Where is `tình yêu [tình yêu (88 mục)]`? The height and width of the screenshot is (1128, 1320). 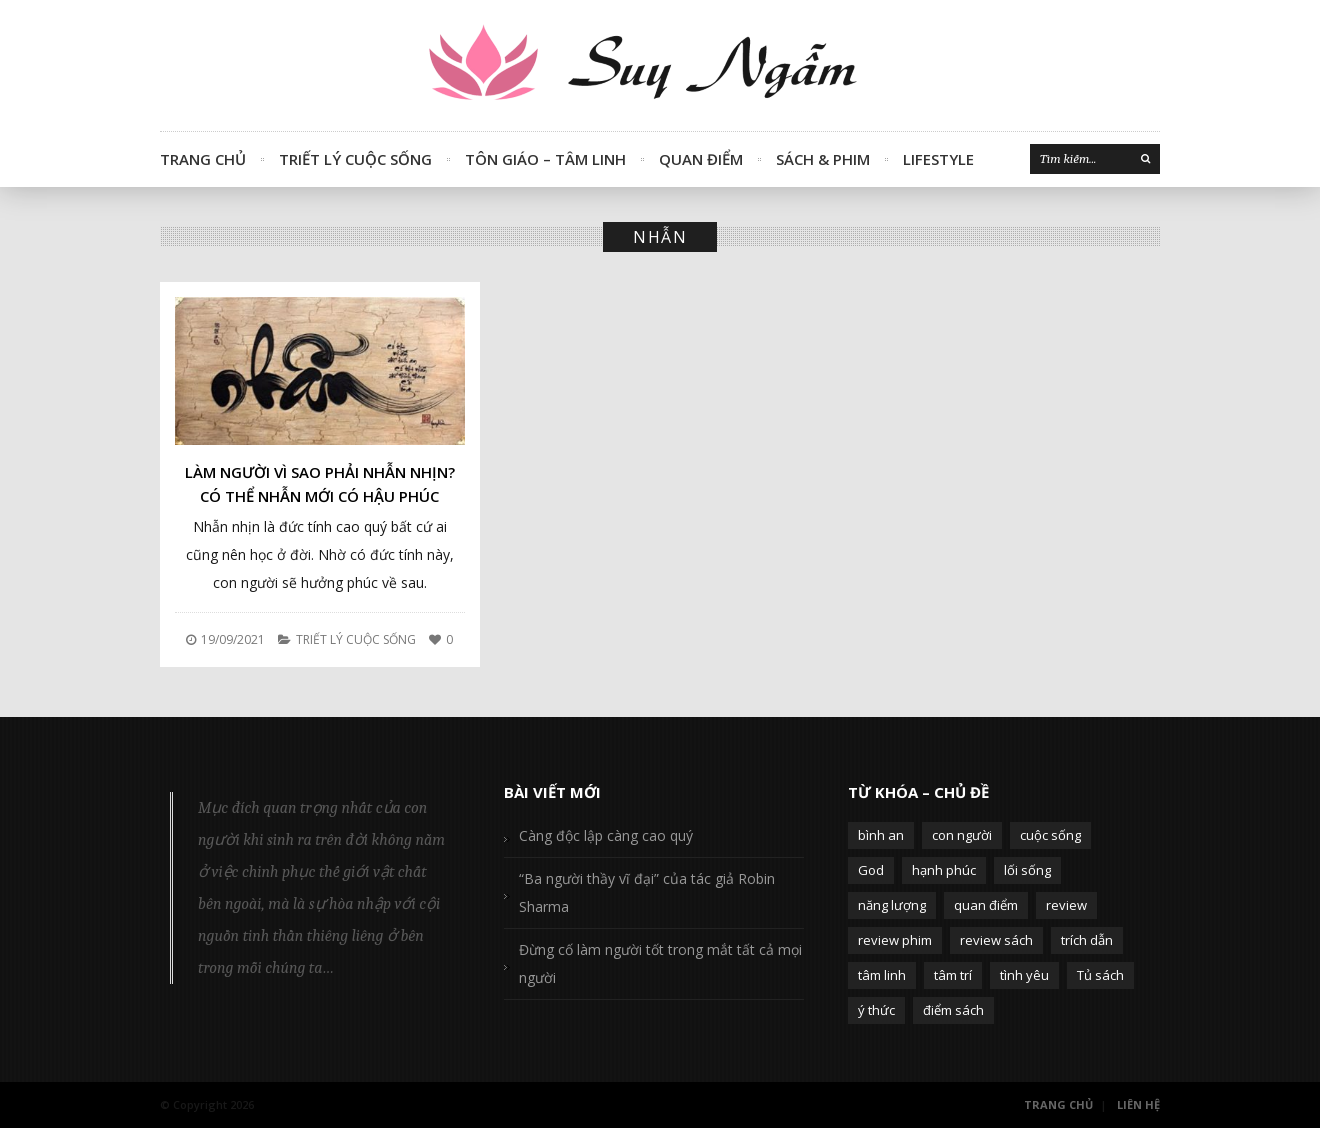 tình yêu [tình yêu (88 mục)] is located at coordinates (1024, 975).